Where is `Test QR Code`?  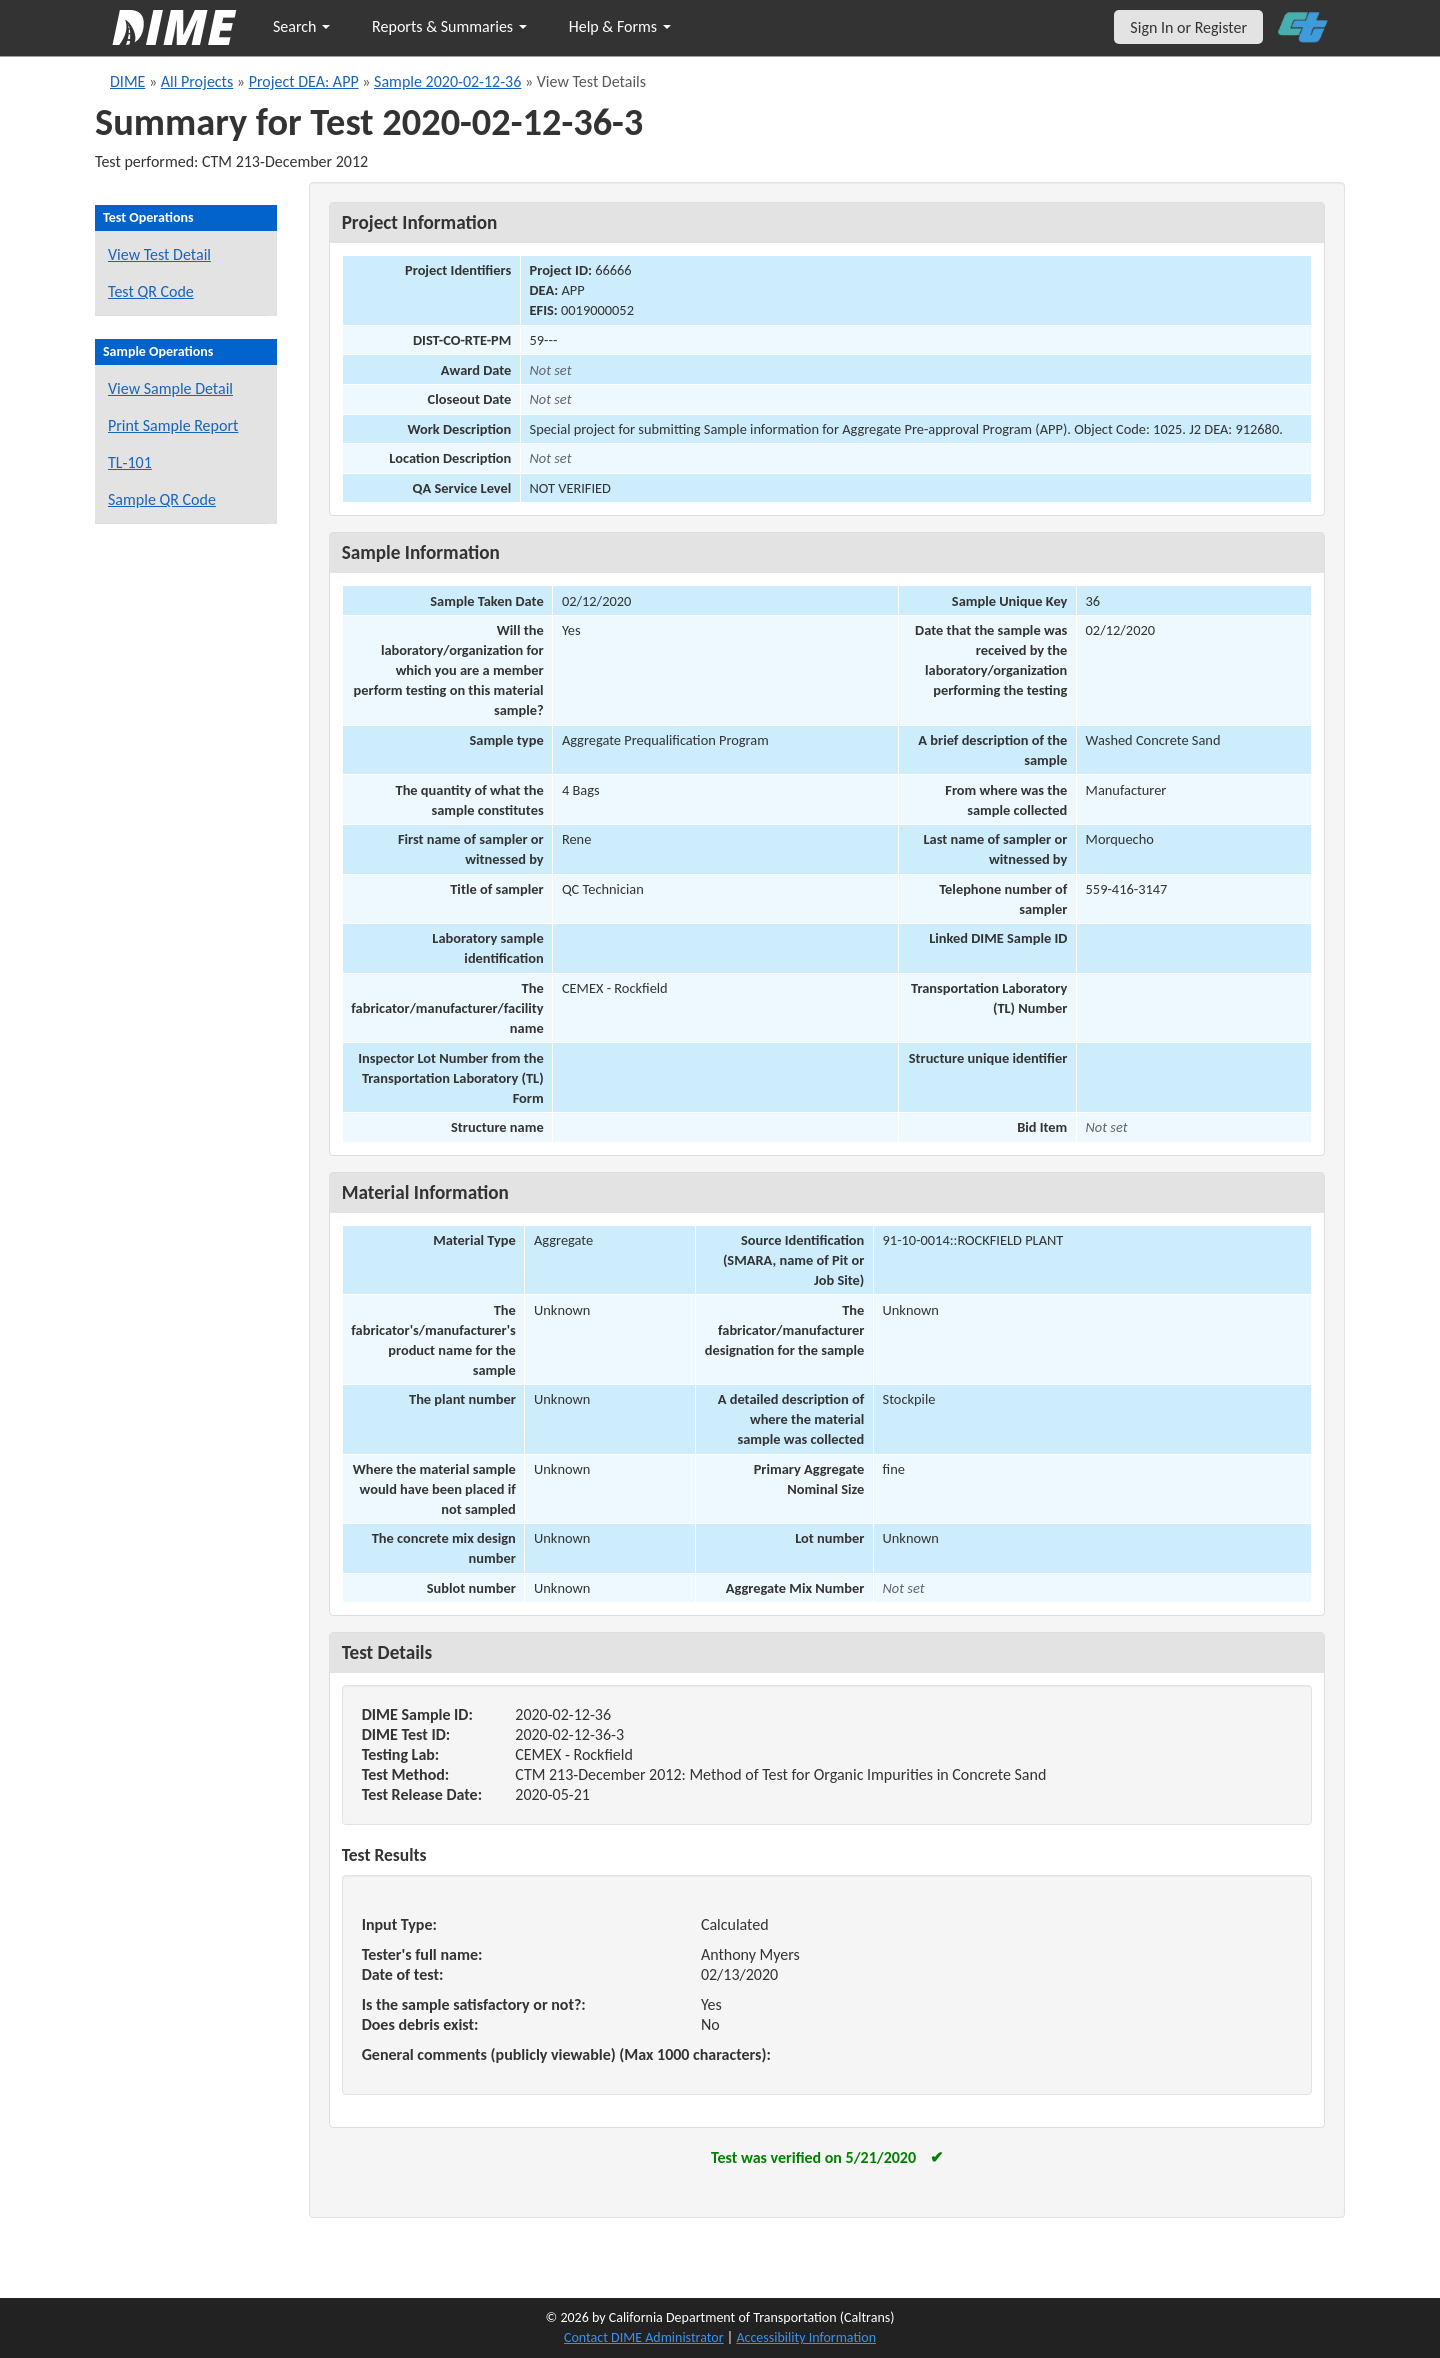 Test QR Code is located at coordinates (151, 291).